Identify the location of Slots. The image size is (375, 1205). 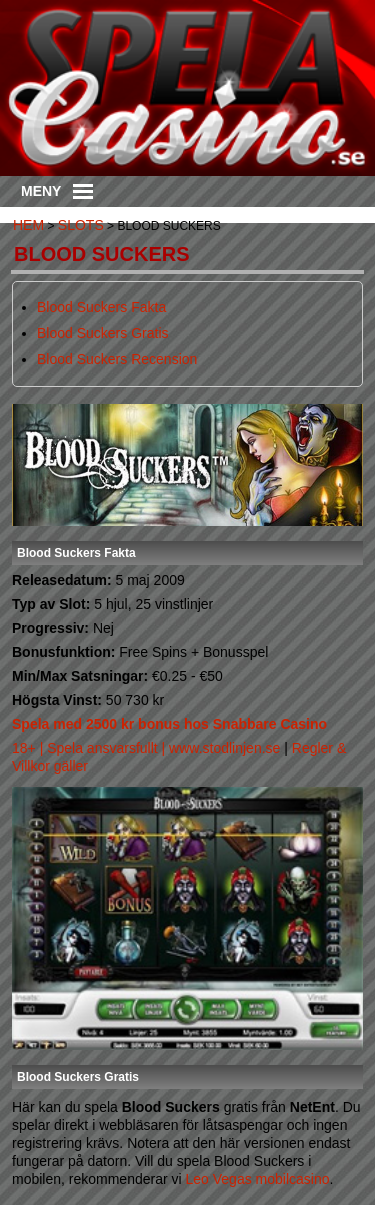
(81, 225).